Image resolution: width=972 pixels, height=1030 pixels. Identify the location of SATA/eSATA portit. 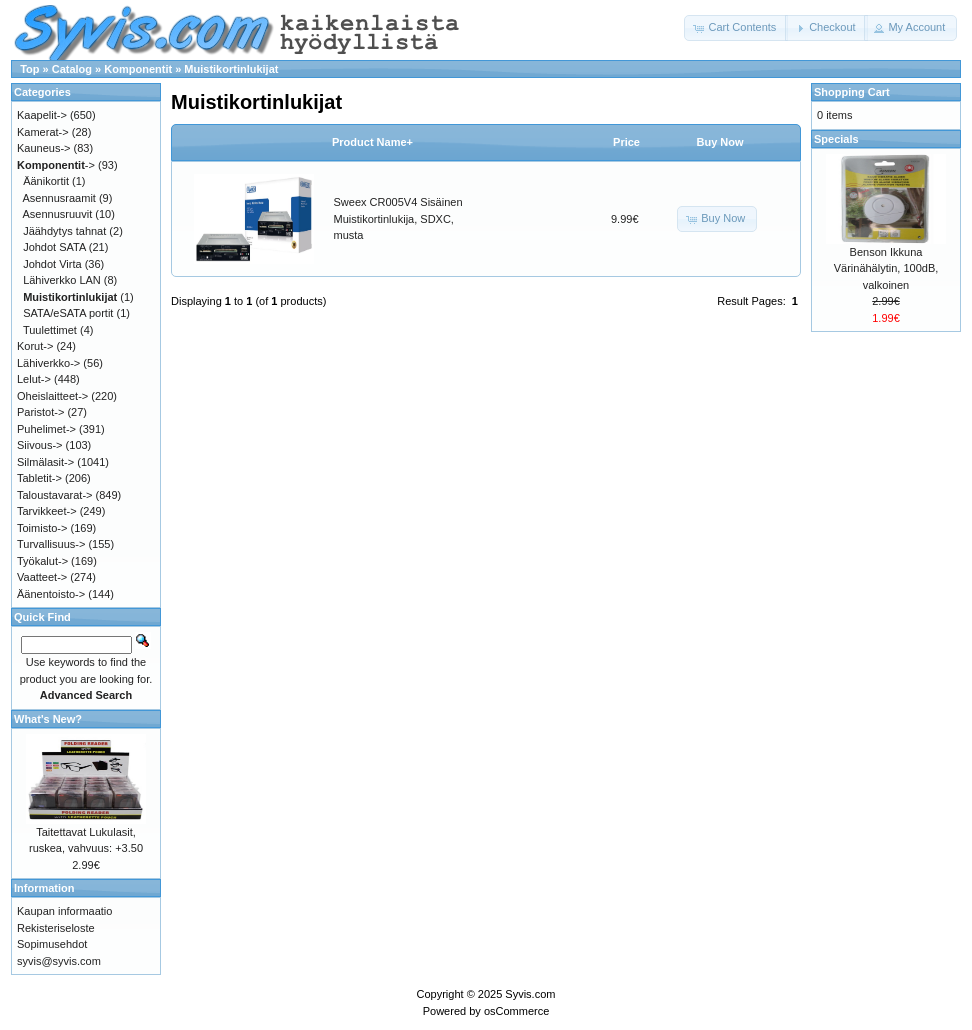
(68, 313).